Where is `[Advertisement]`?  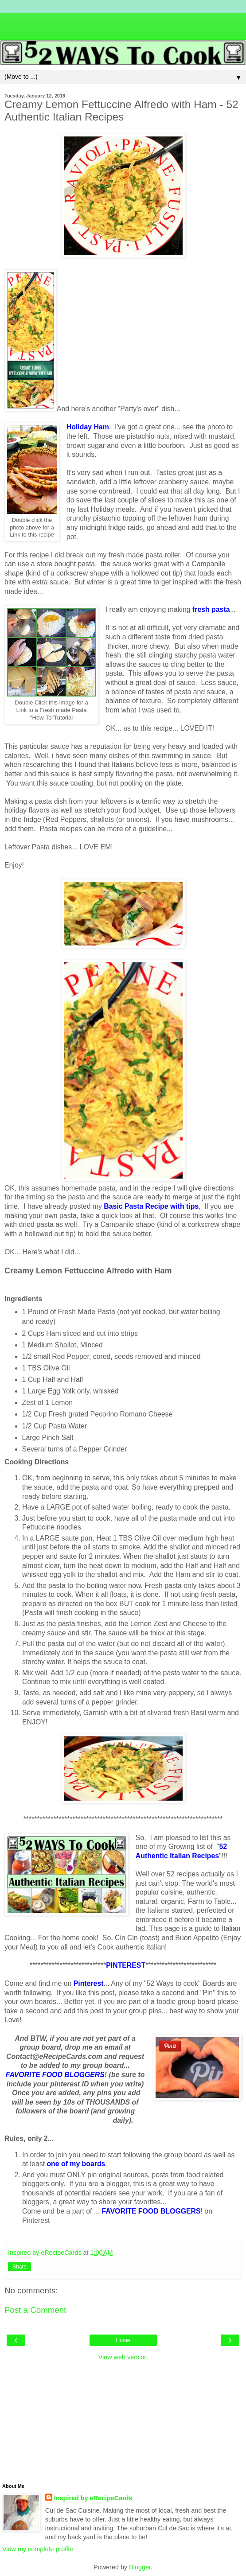
[Advertisement] is located at coordinates (123, 24).